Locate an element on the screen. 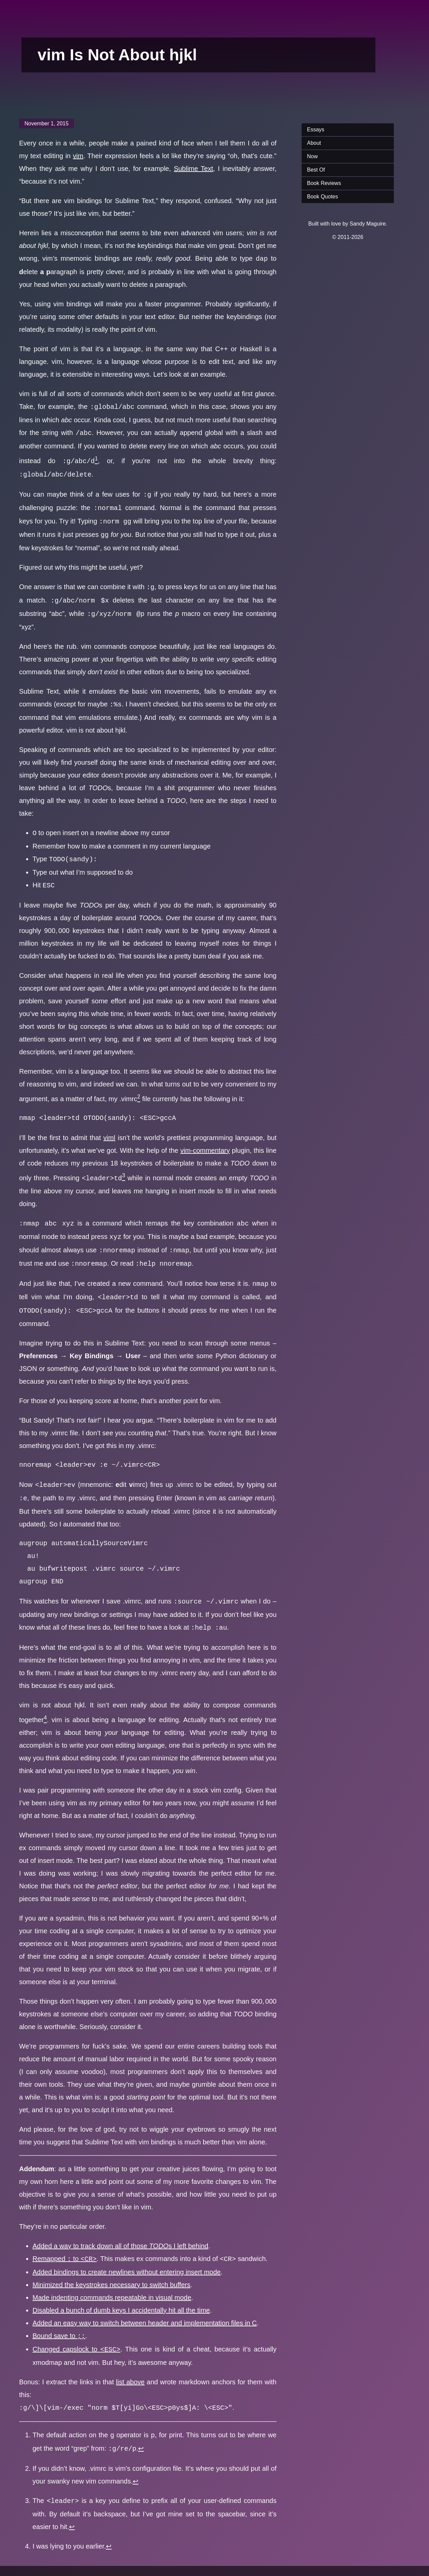 The image size is (429, 2576). Added a way to track down all of those s I left behind is located at coordinates (120, 2227).